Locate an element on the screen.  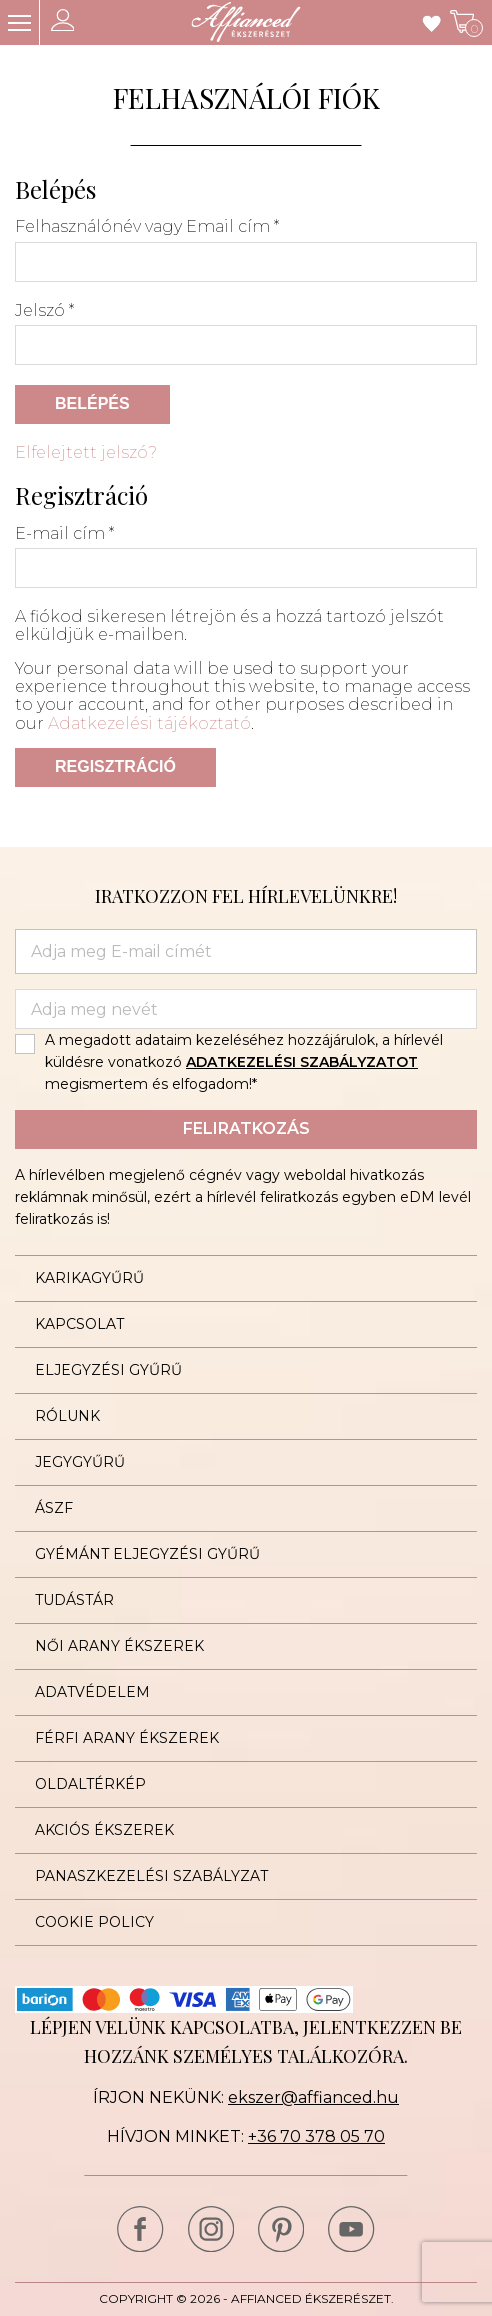
Gyémánt eljegyzési gyűrű is located at coordinates (147, 1554).